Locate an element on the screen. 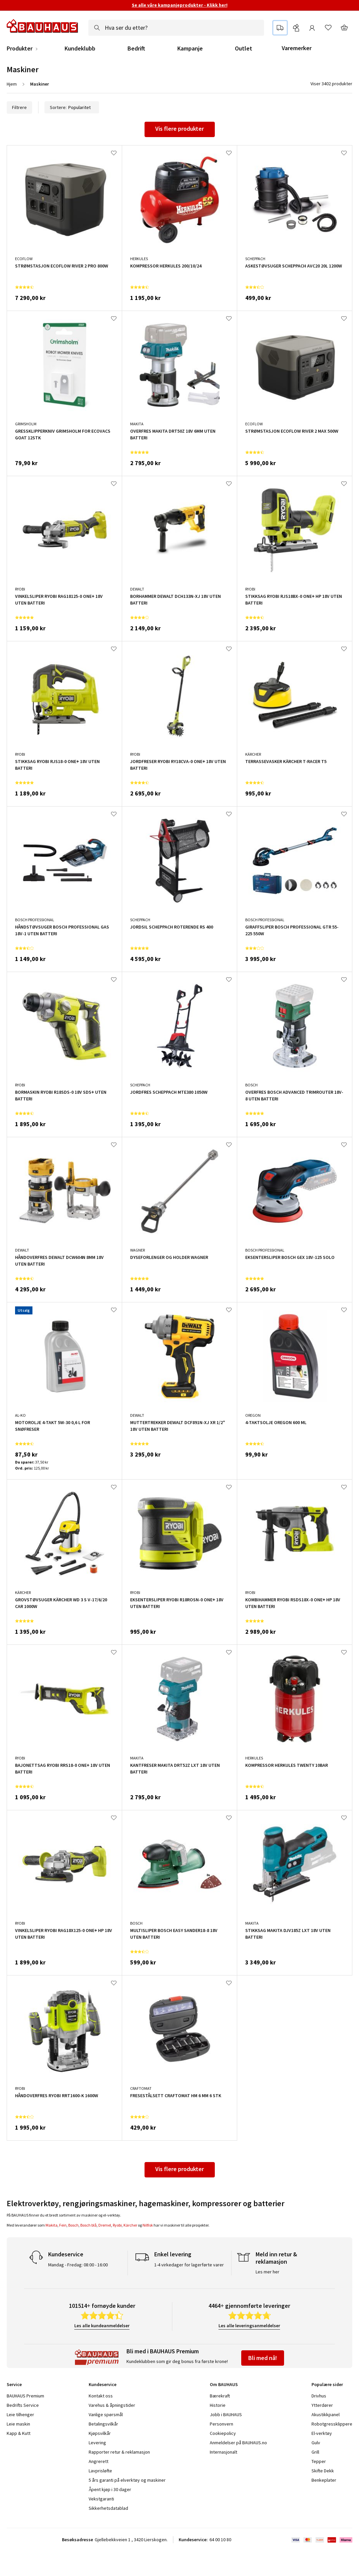 This screenshot has width=359, height=2576. Lavprisløfte is located at coordinates (100, 2471).